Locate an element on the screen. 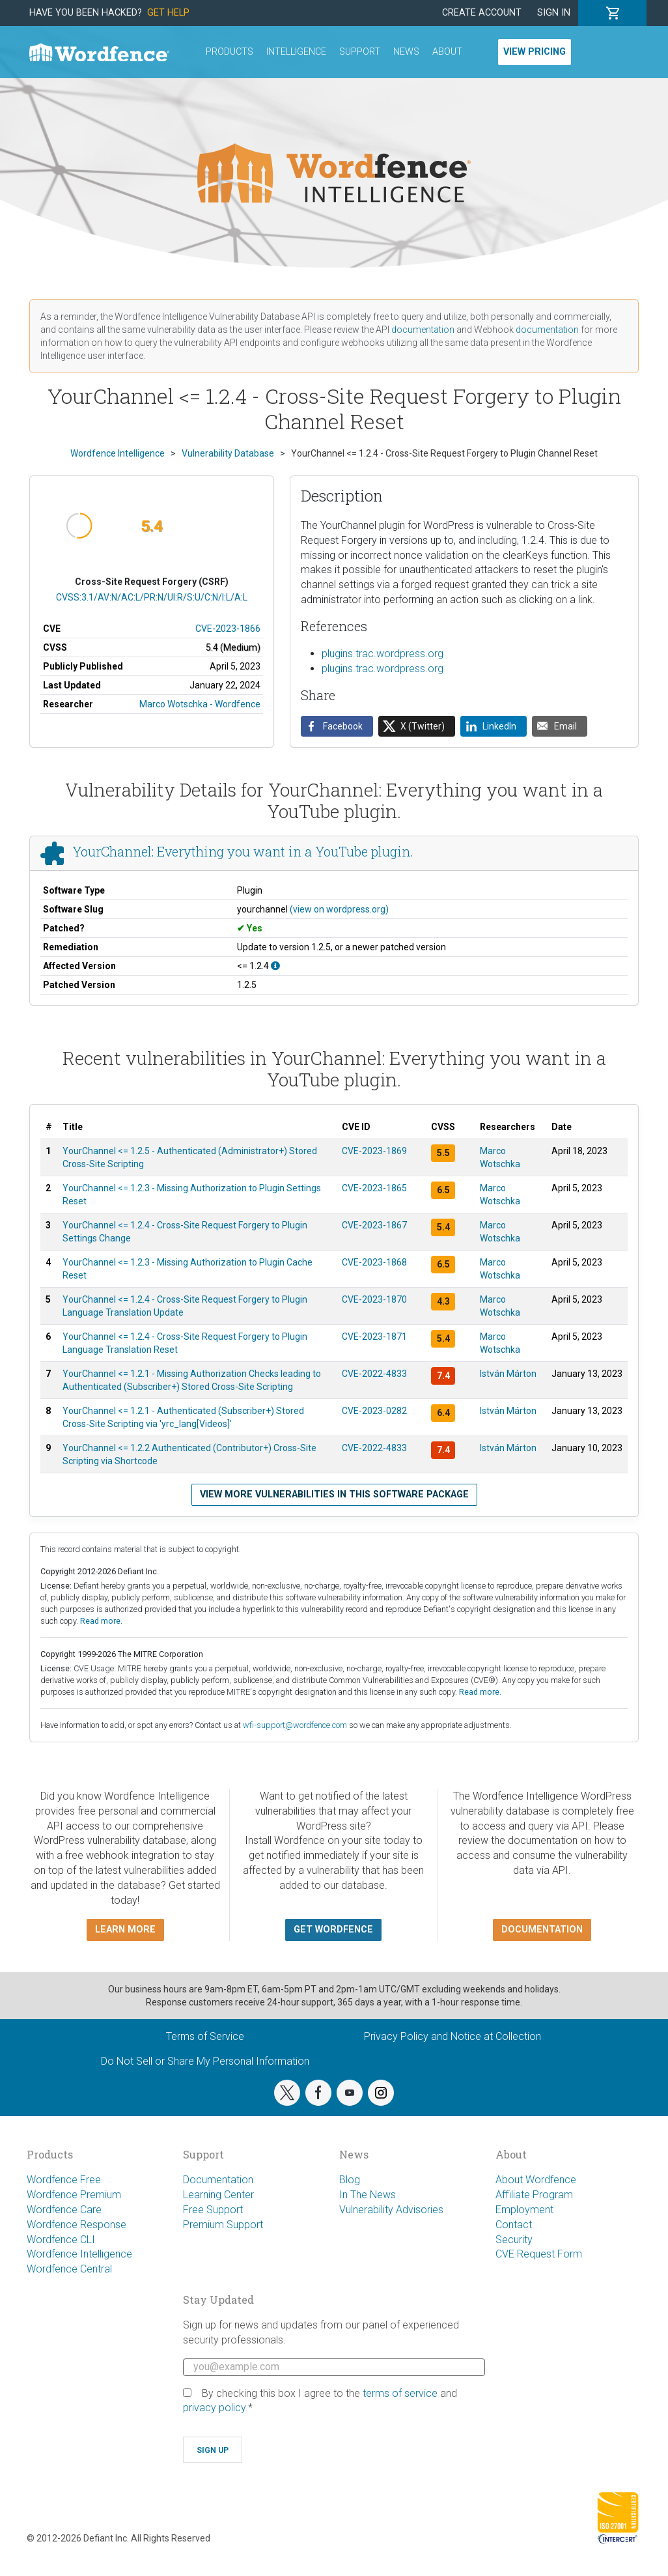 The width and height of the screenshot is (668, 2576). CVE Request Form is located at coordinates (538, 2254).